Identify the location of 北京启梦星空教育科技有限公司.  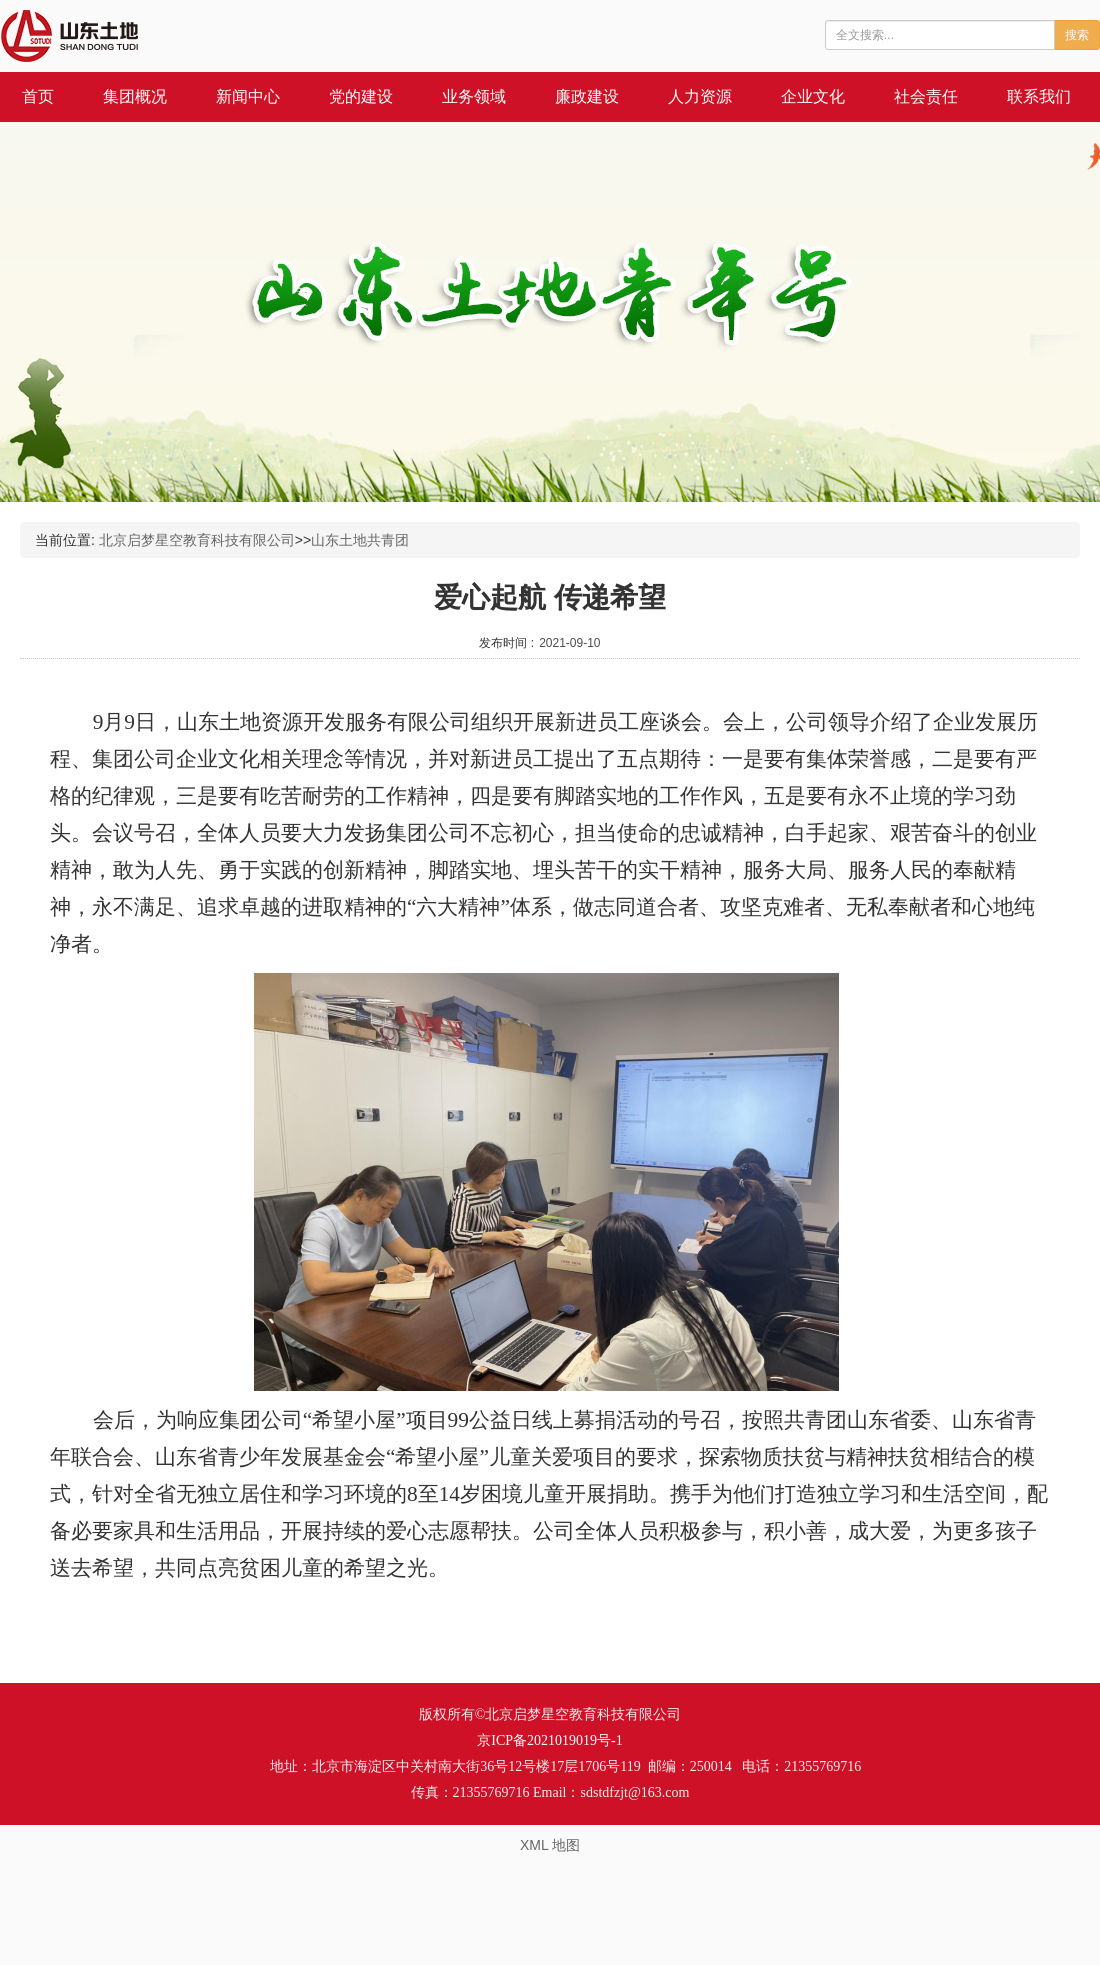
(197, 540).